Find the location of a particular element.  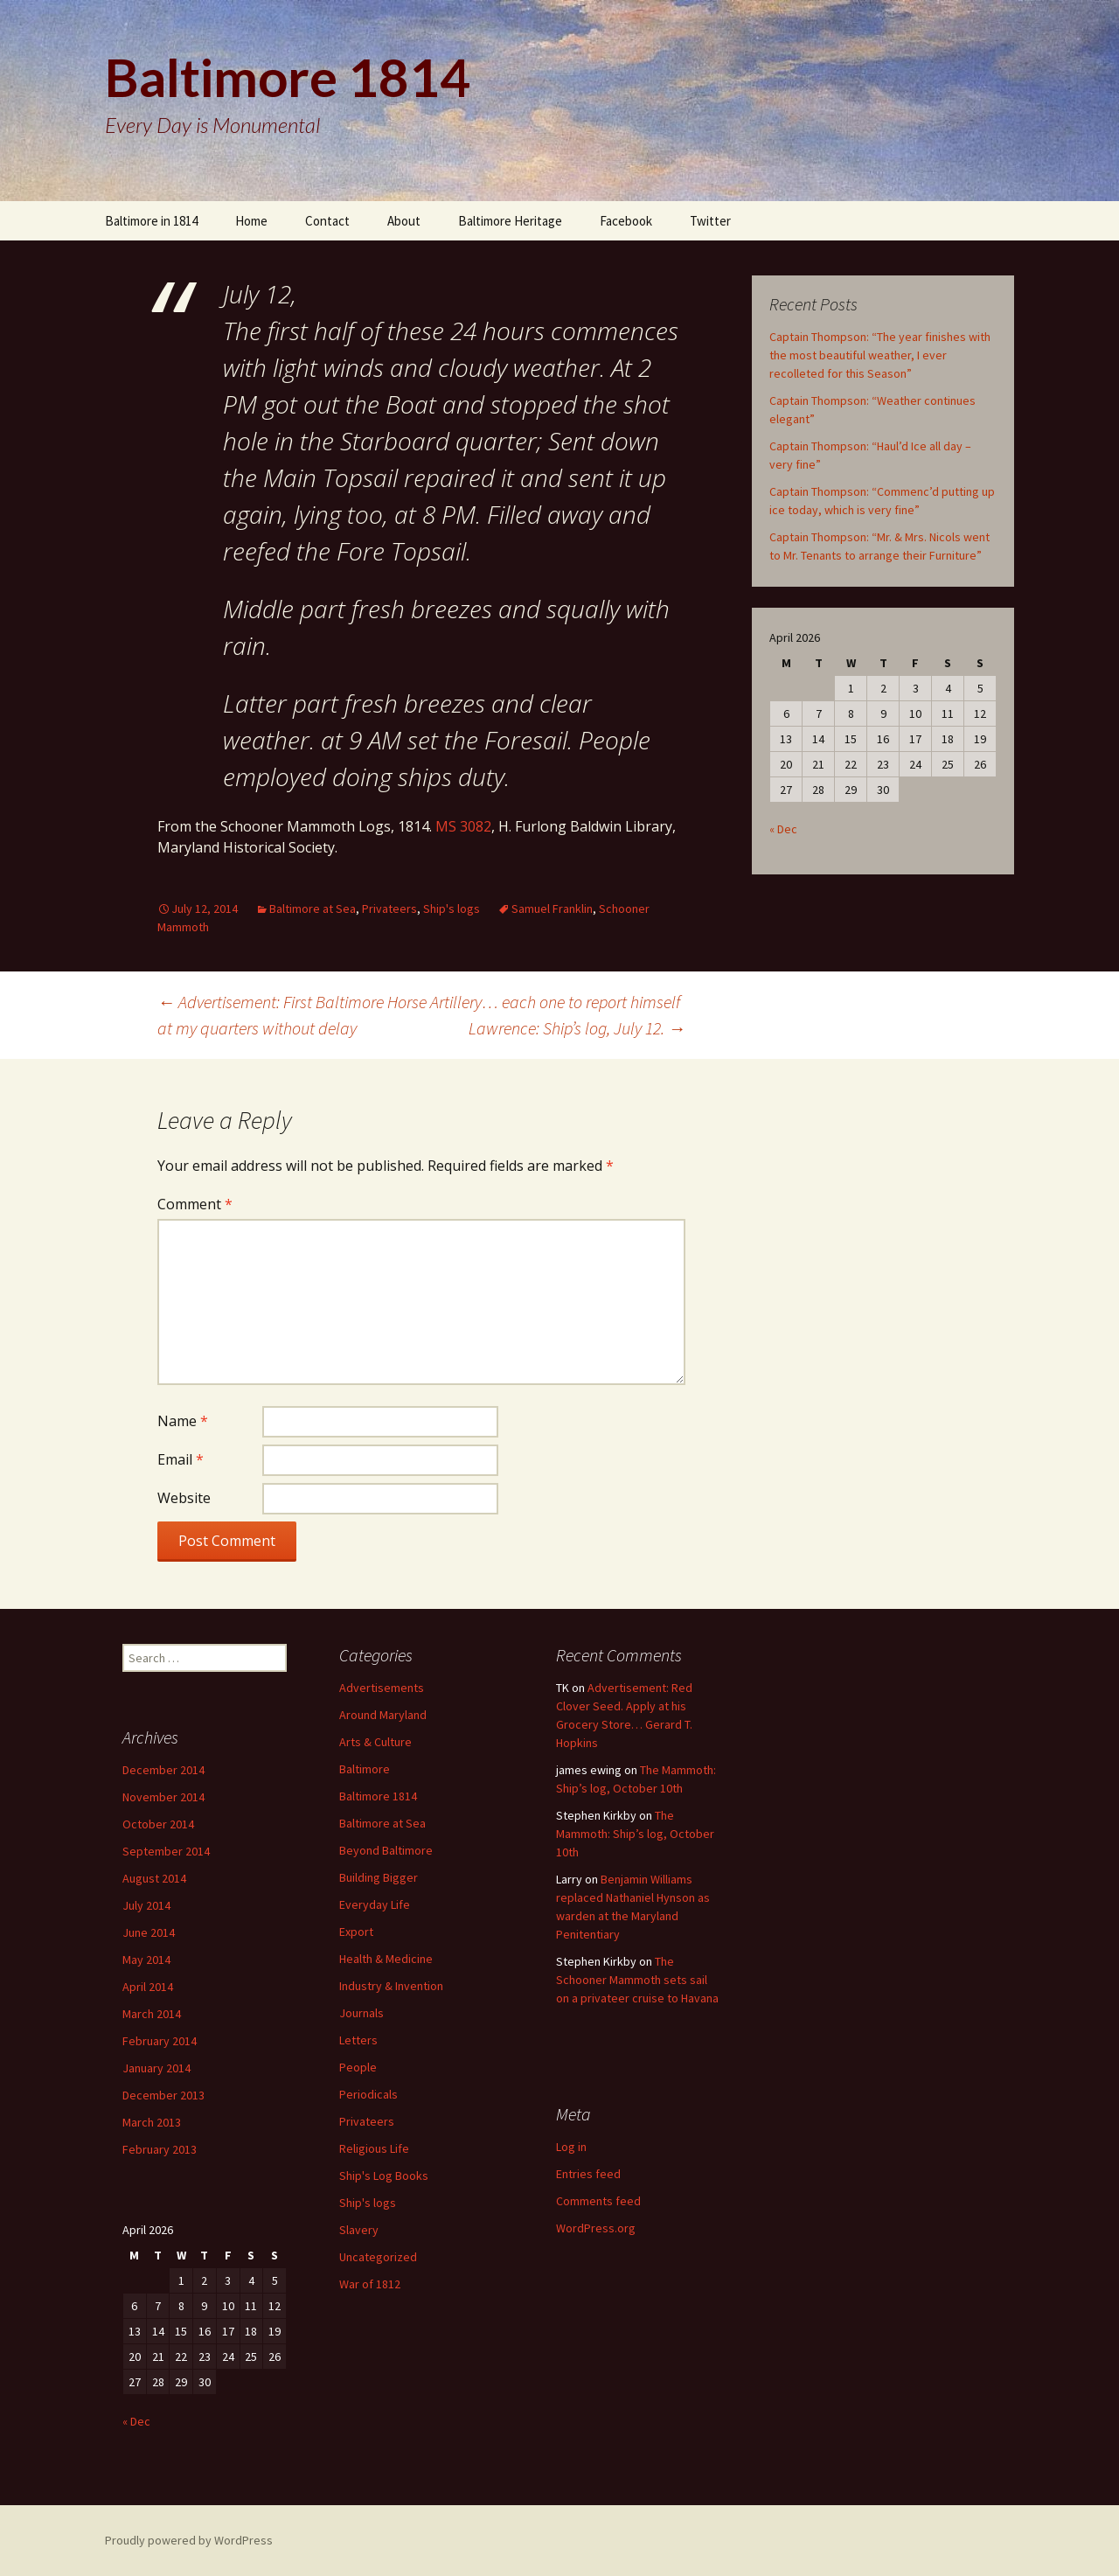

Entries feed is located at coordinates (588, 2174).